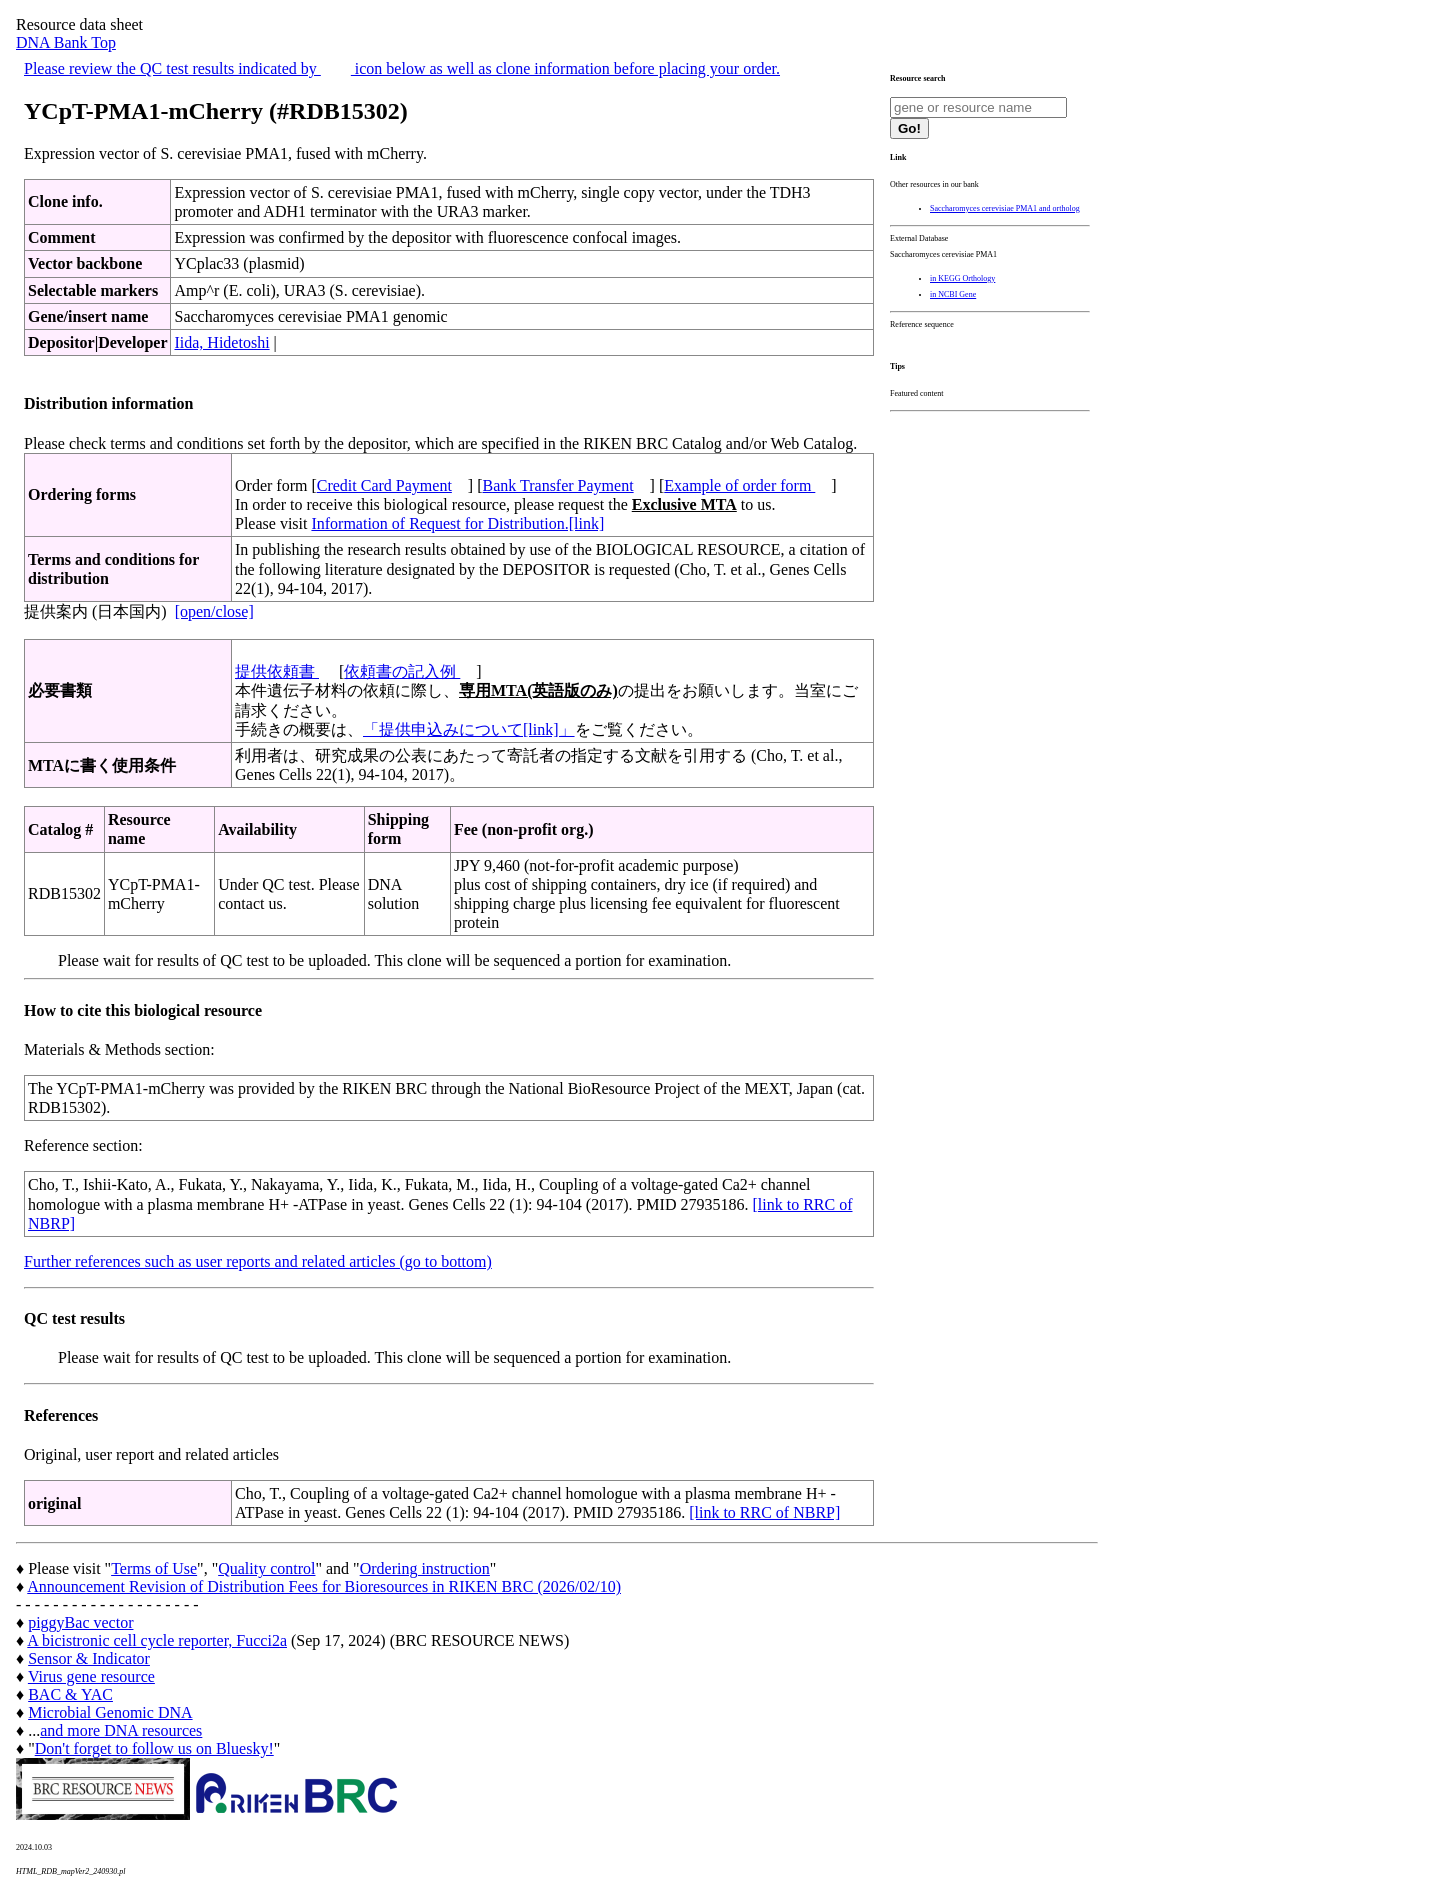  I want to click on Don't forget to follow us on Bluesky!, so click(154, 1748).